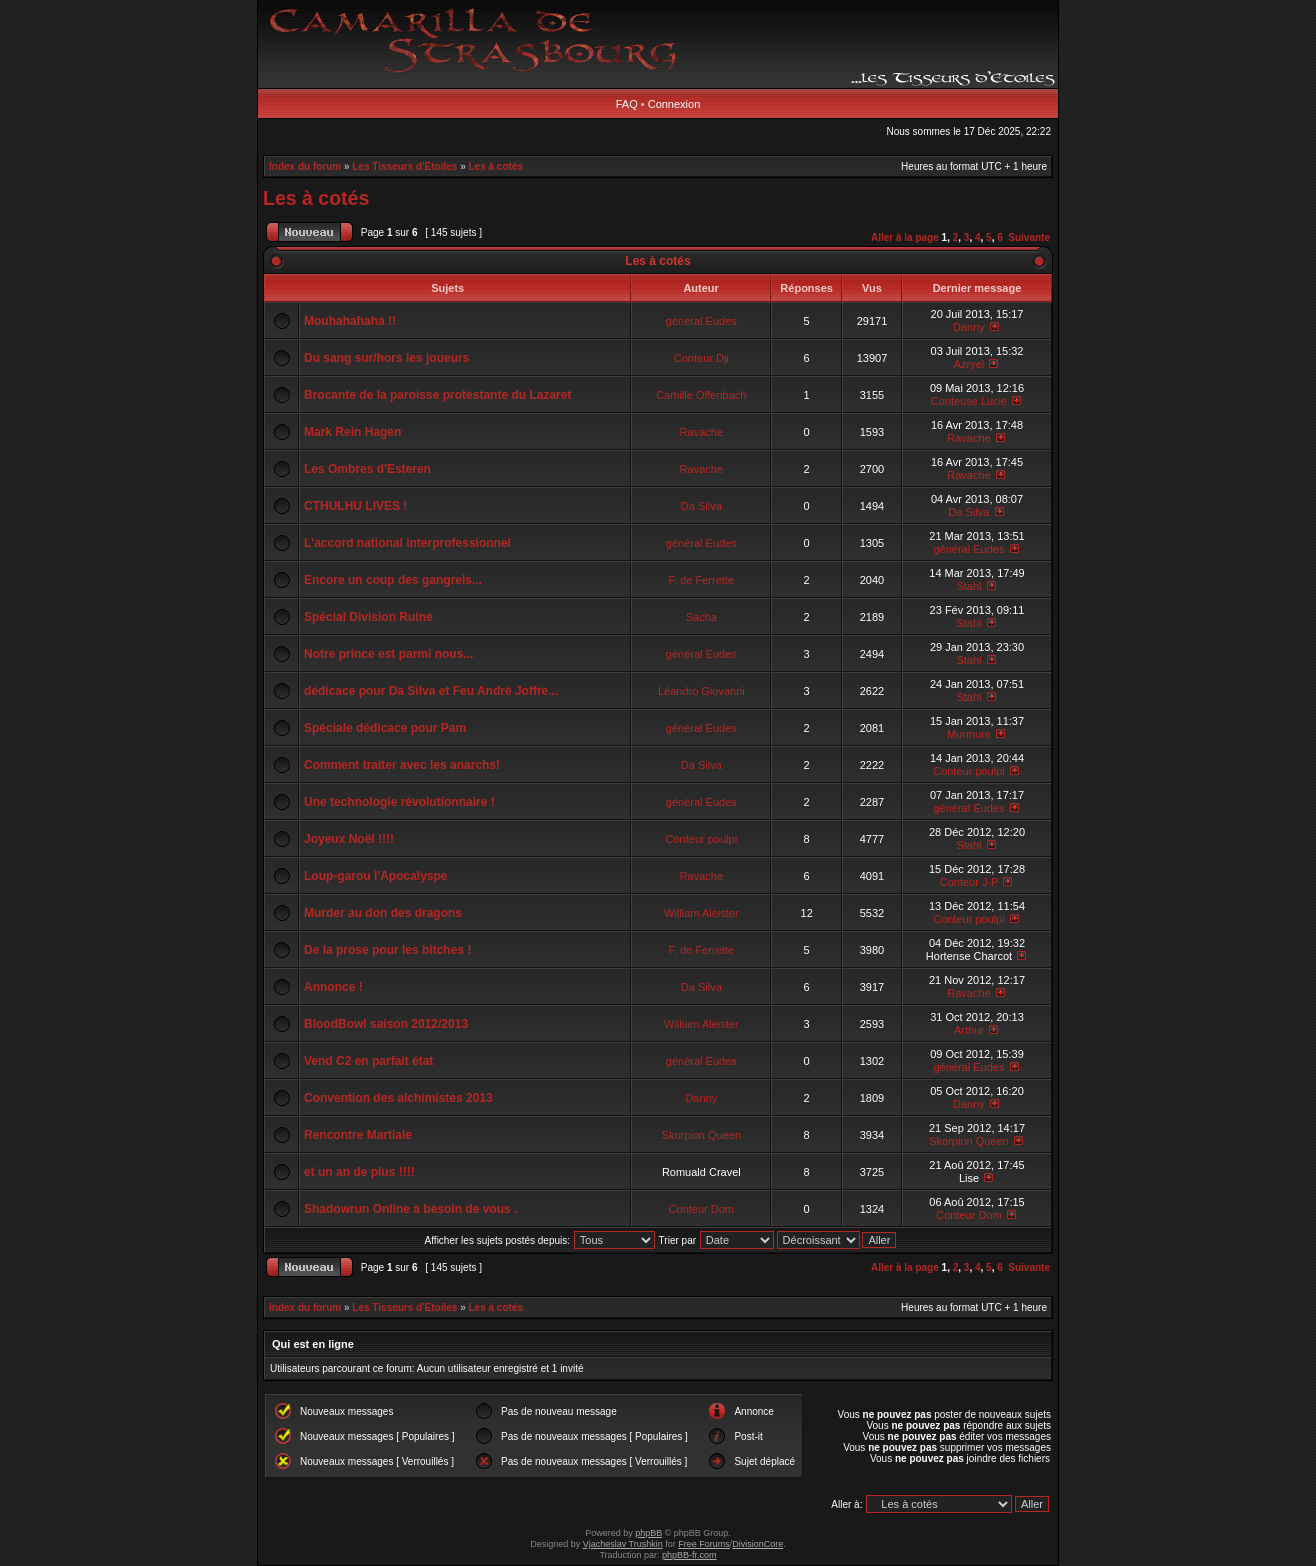 This screenshot has width=1316, height=1566. Describe the element at coordinates (701, 506) in the screenshot. I see `Da Silva` at that location.